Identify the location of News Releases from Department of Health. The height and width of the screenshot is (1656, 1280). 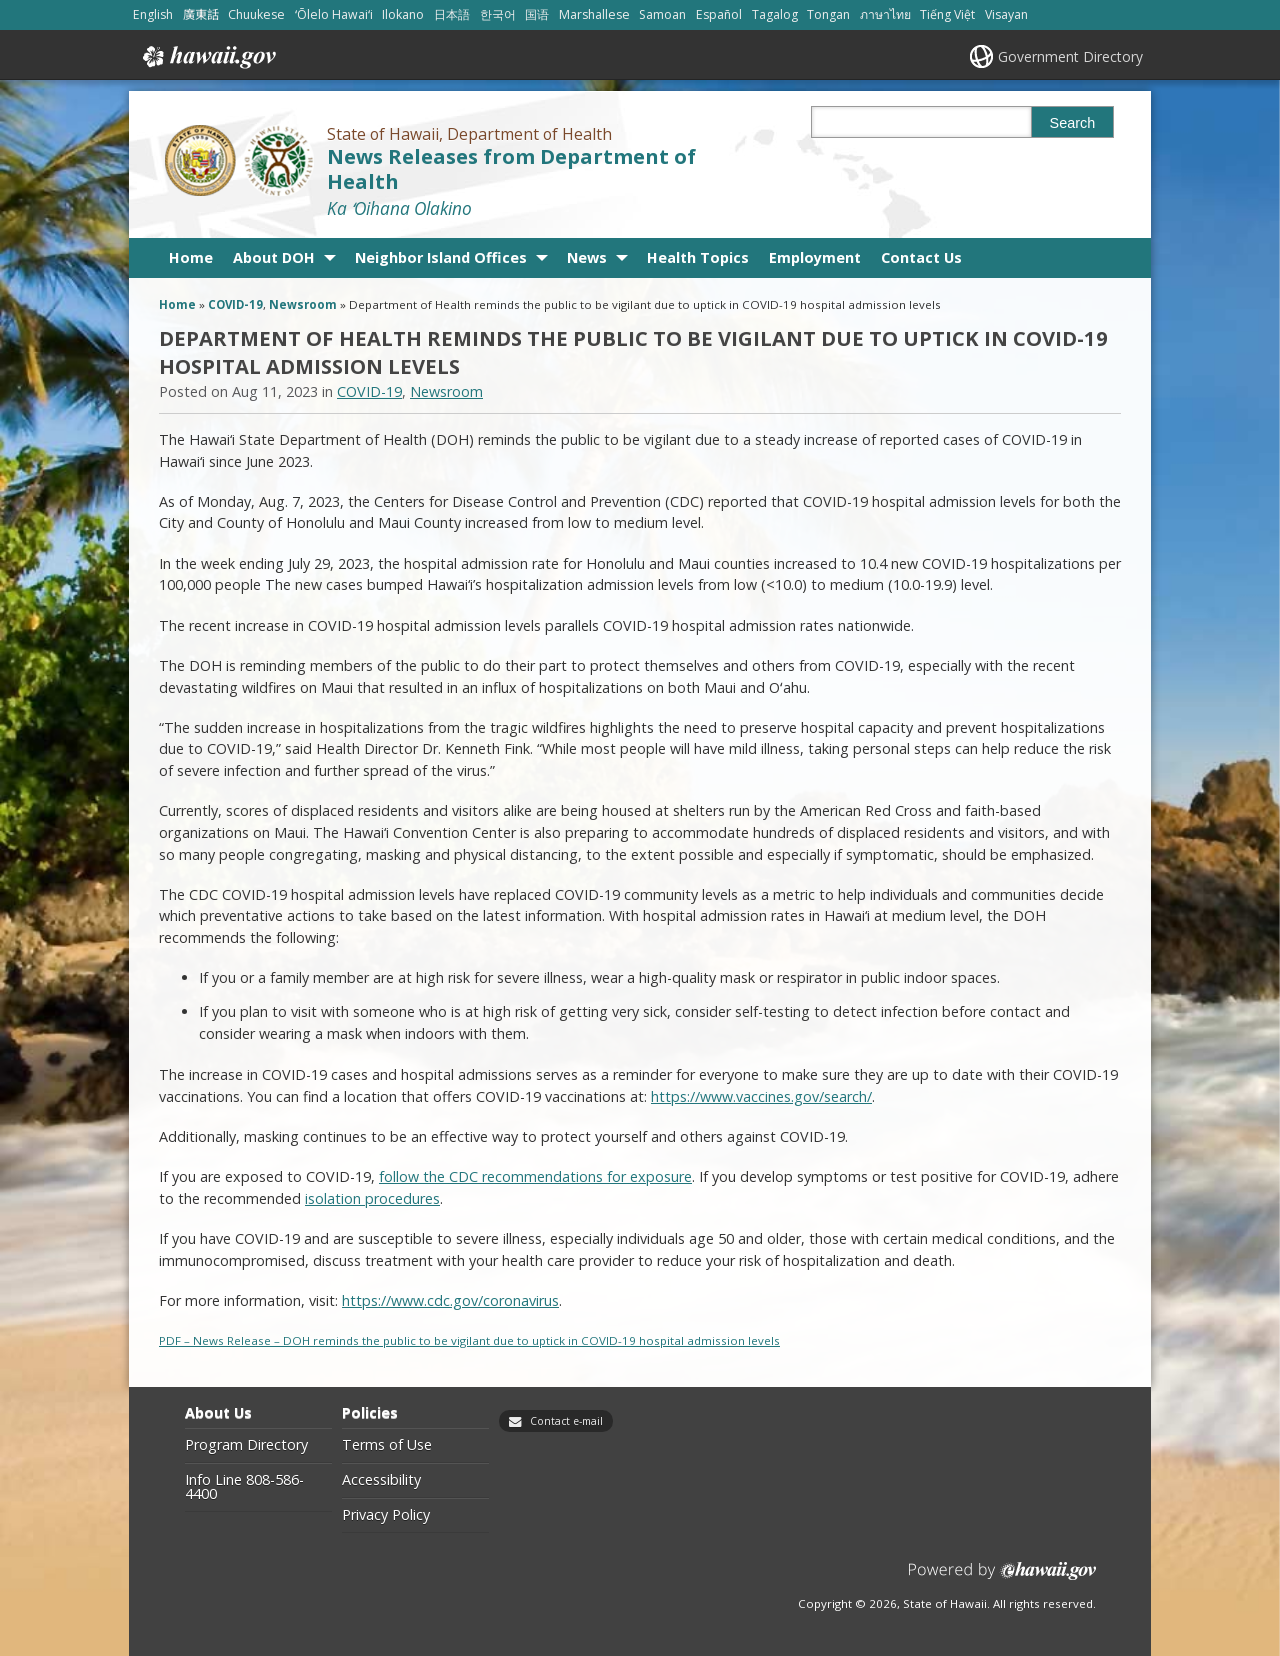
(511, 169).